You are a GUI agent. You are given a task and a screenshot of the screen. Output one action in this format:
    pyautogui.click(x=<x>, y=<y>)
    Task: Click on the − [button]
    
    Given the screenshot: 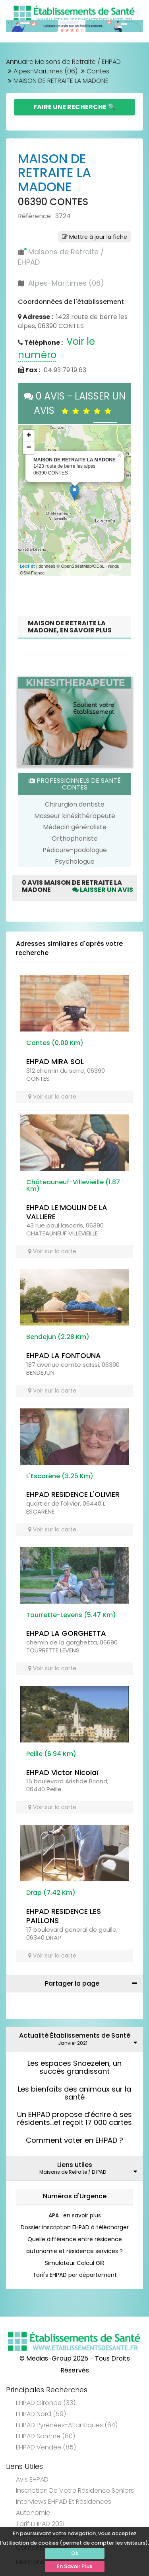 What is the action you would take?
    pyautogui.click(x=28, y=448)
    